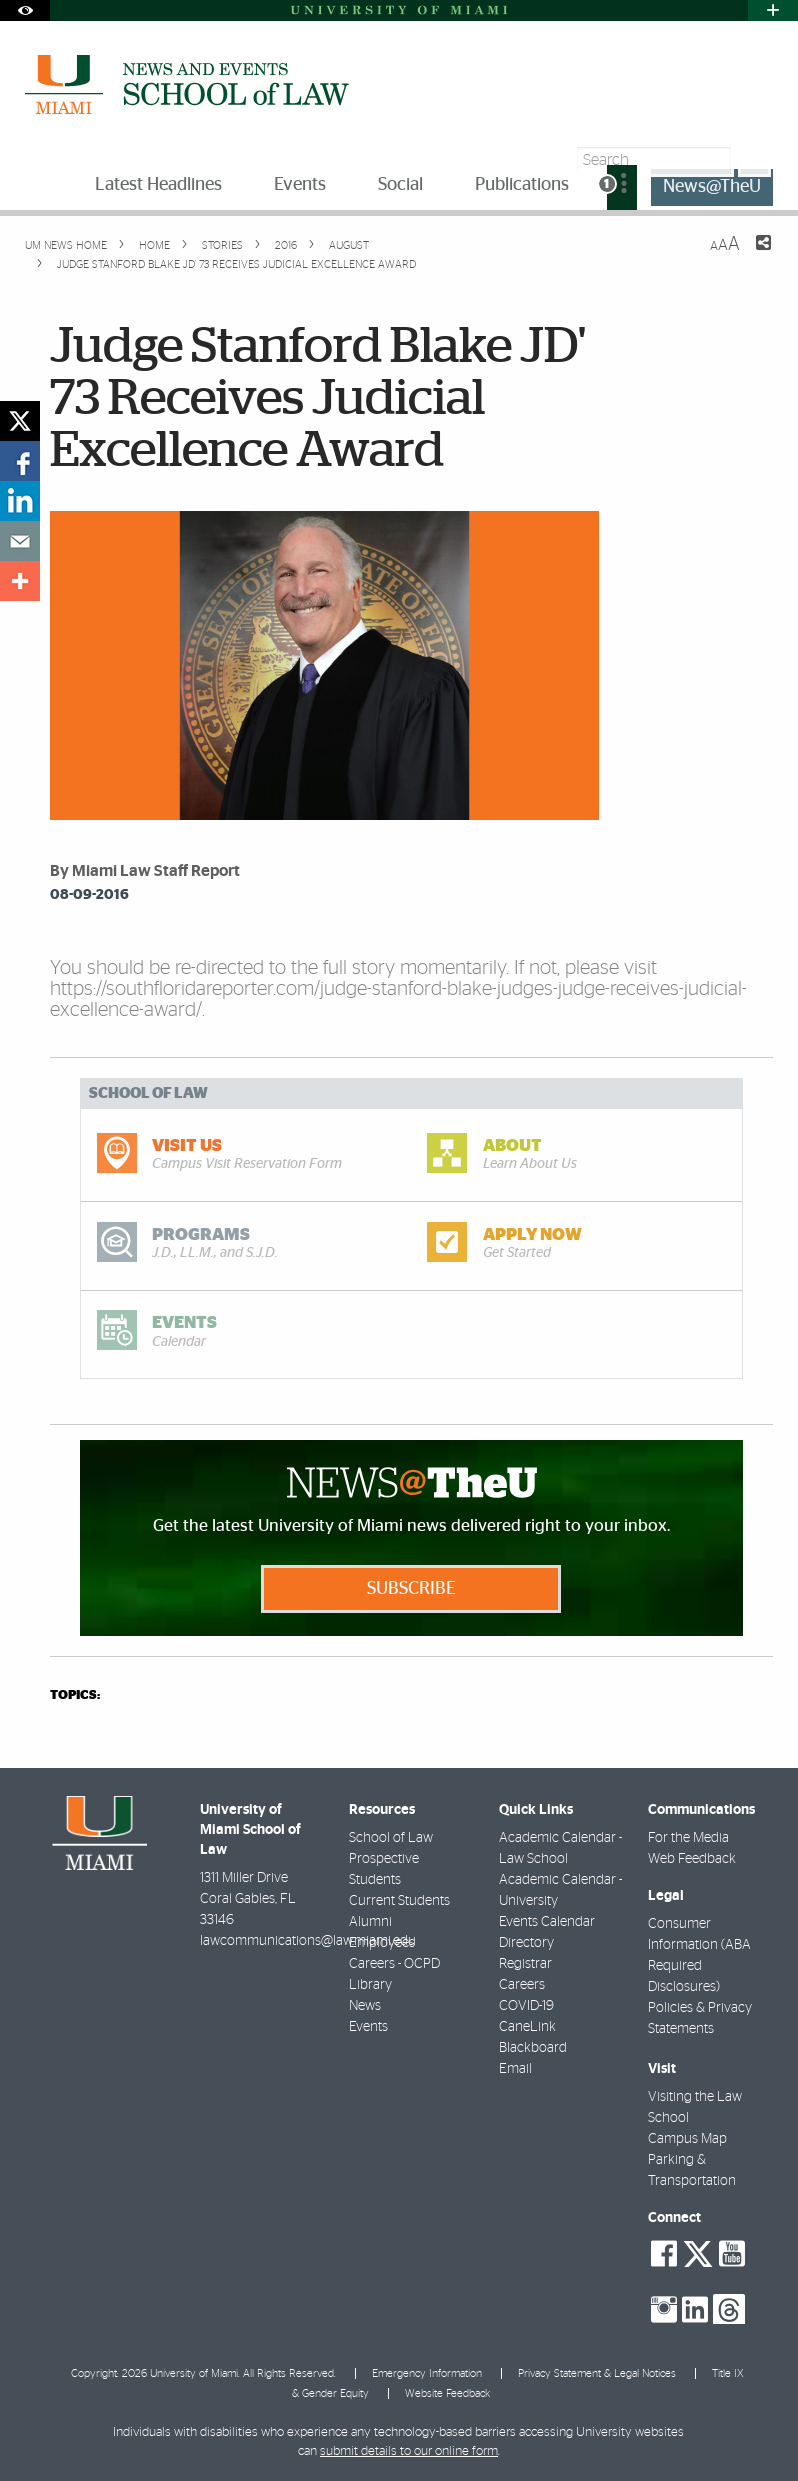  I want to click on 2016, so click(284, 245).